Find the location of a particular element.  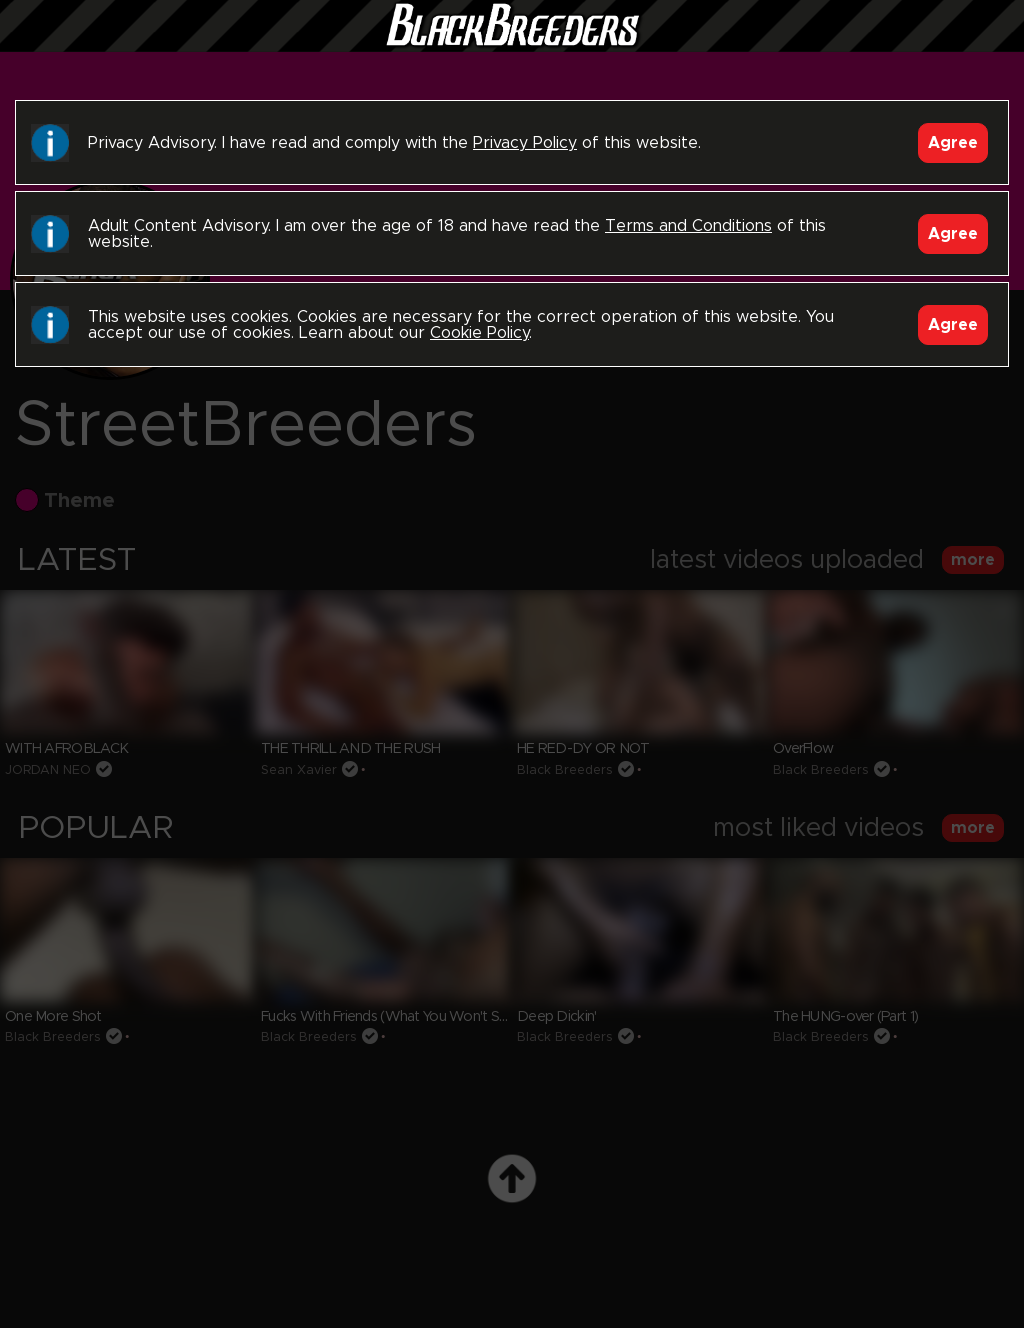

Black Breeders is located at coordinates (512, 45).